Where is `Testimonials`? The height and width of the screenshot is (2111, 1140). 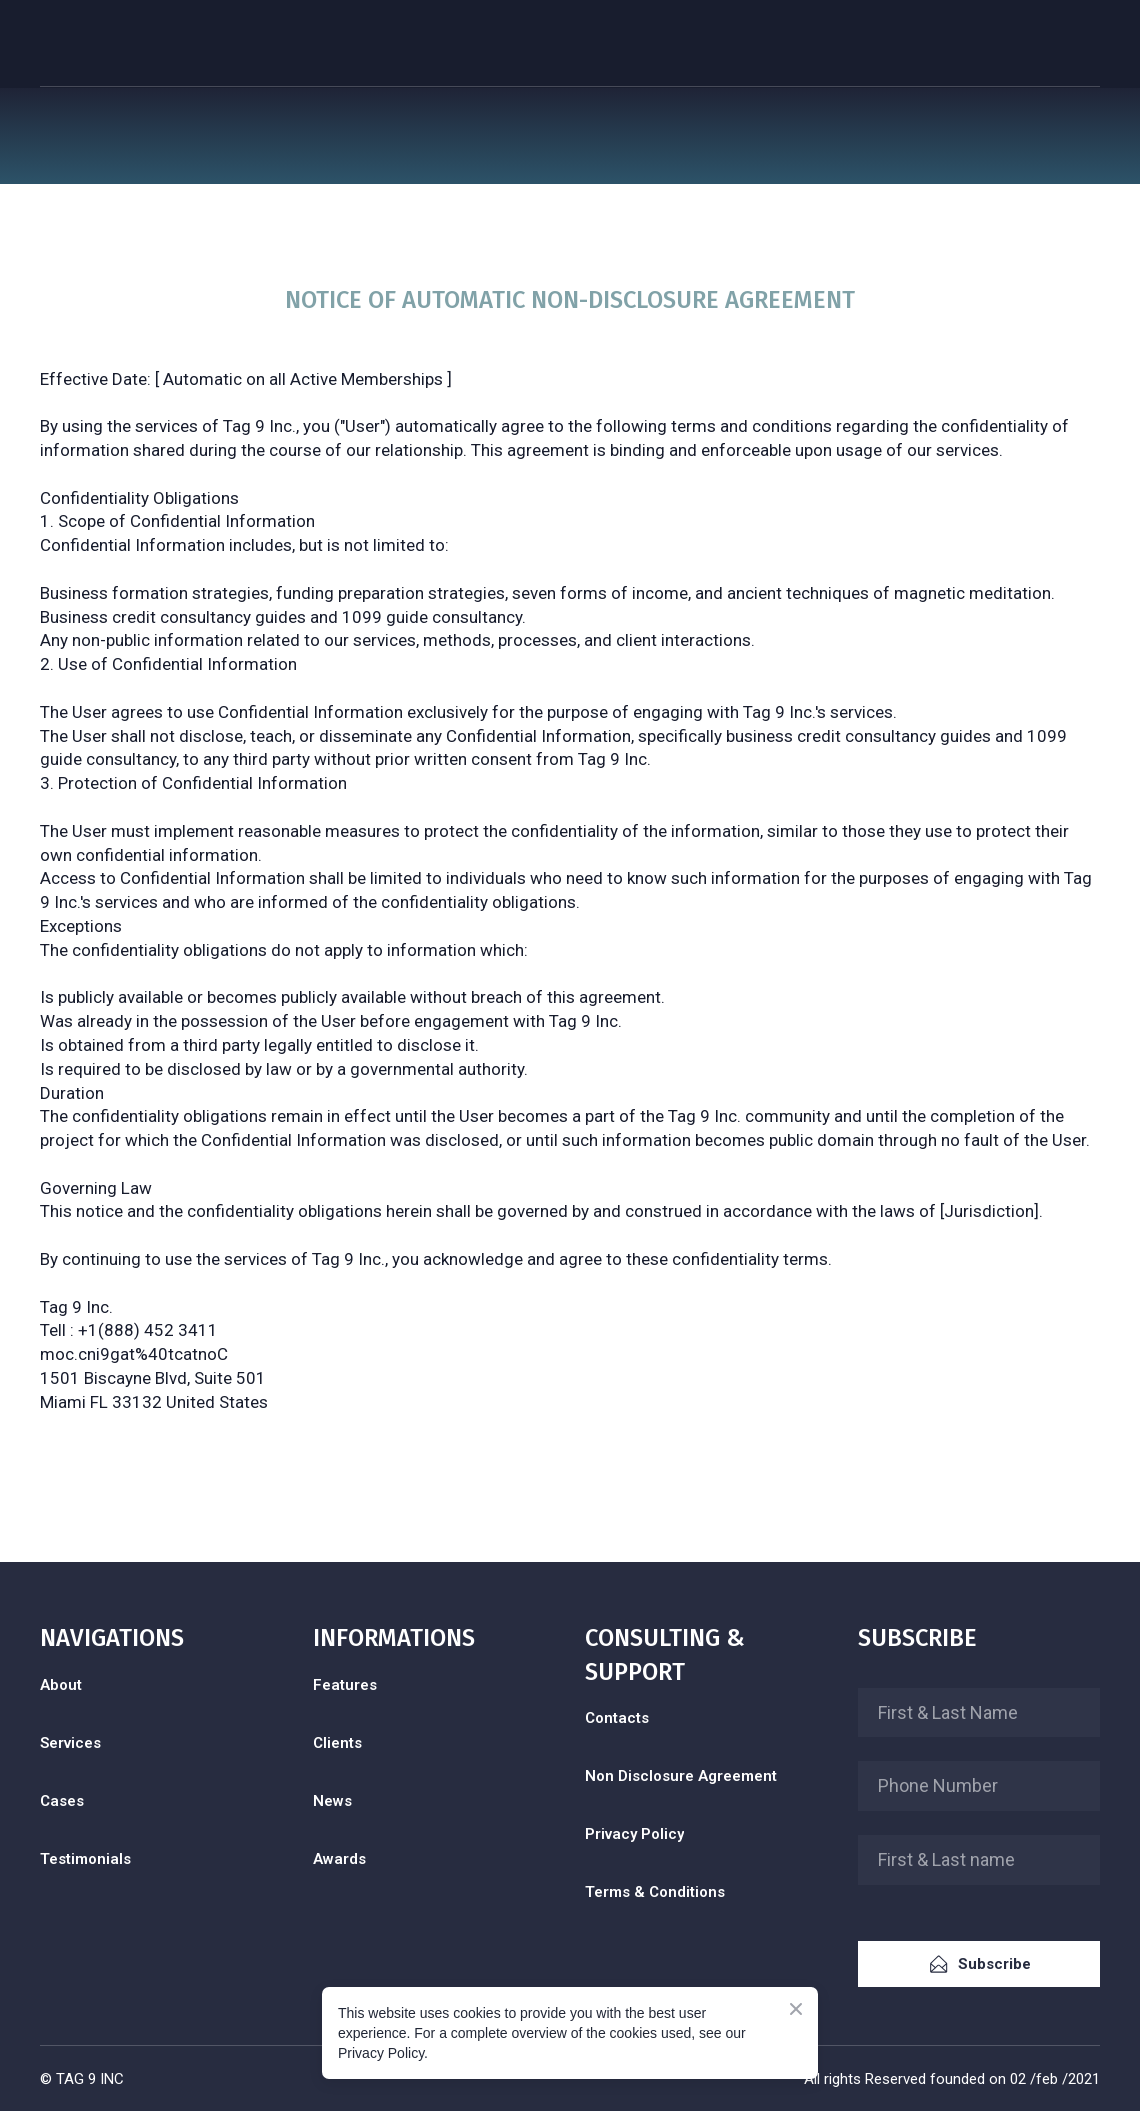 Testimonials is located at coordinates (85, 1859).